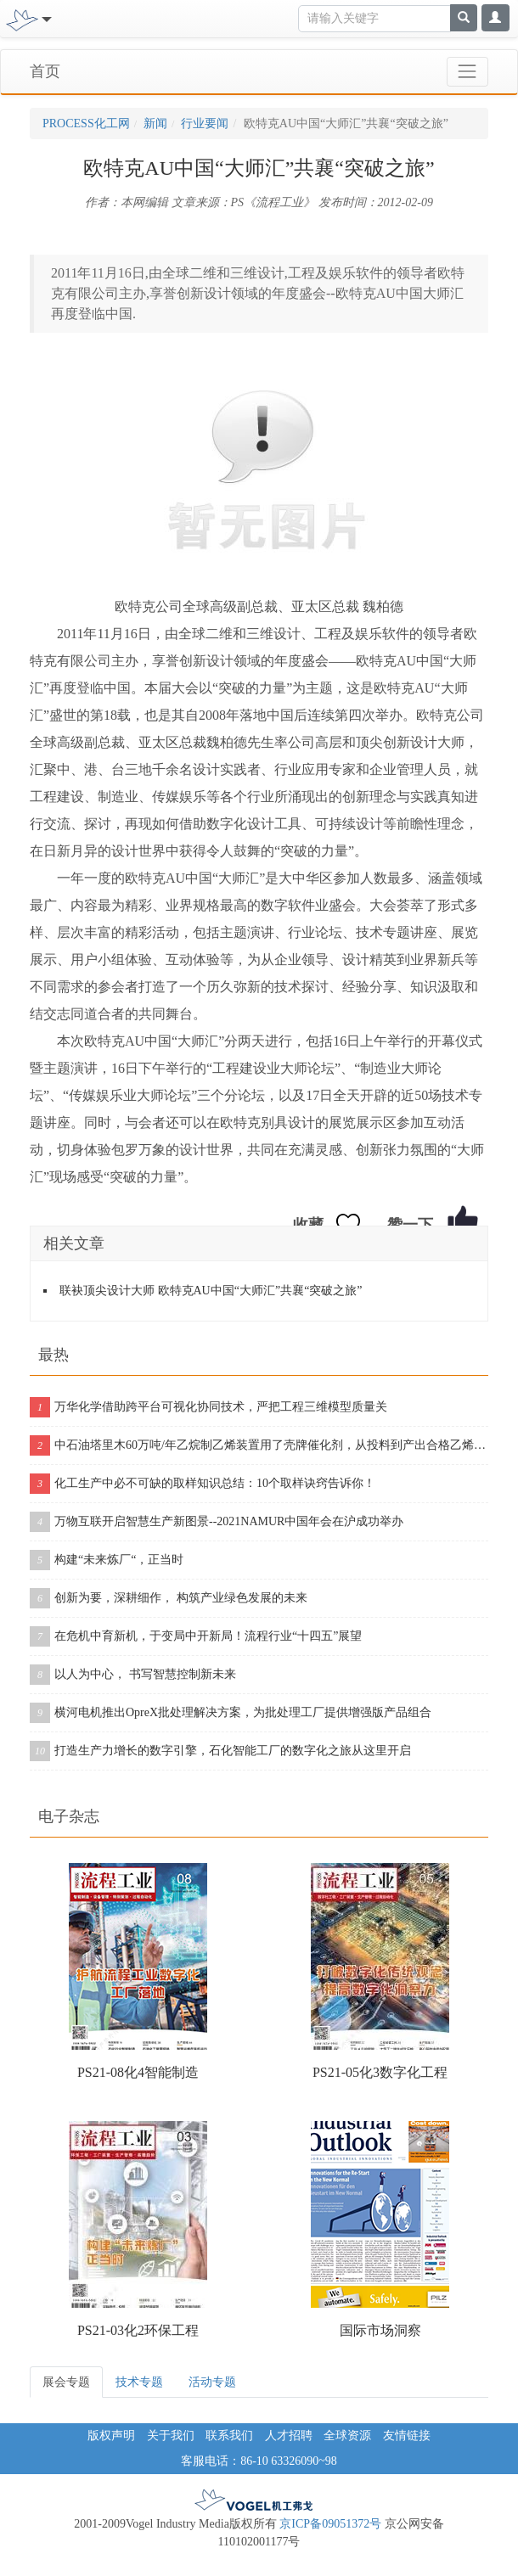  I want to click on 展会专题 [tab], so click(66, 2382).